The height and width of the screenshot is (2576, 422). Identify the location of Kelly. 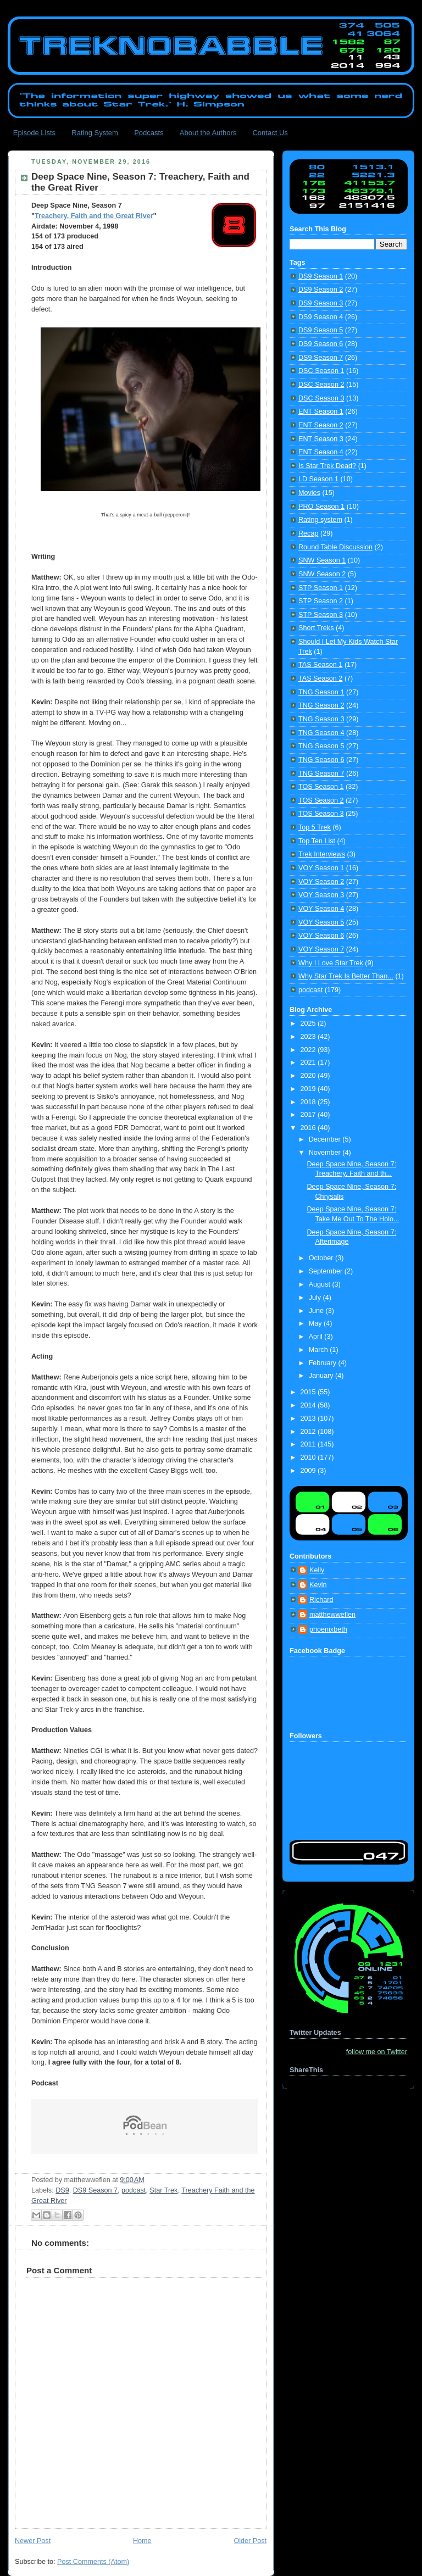
(316, 1570).